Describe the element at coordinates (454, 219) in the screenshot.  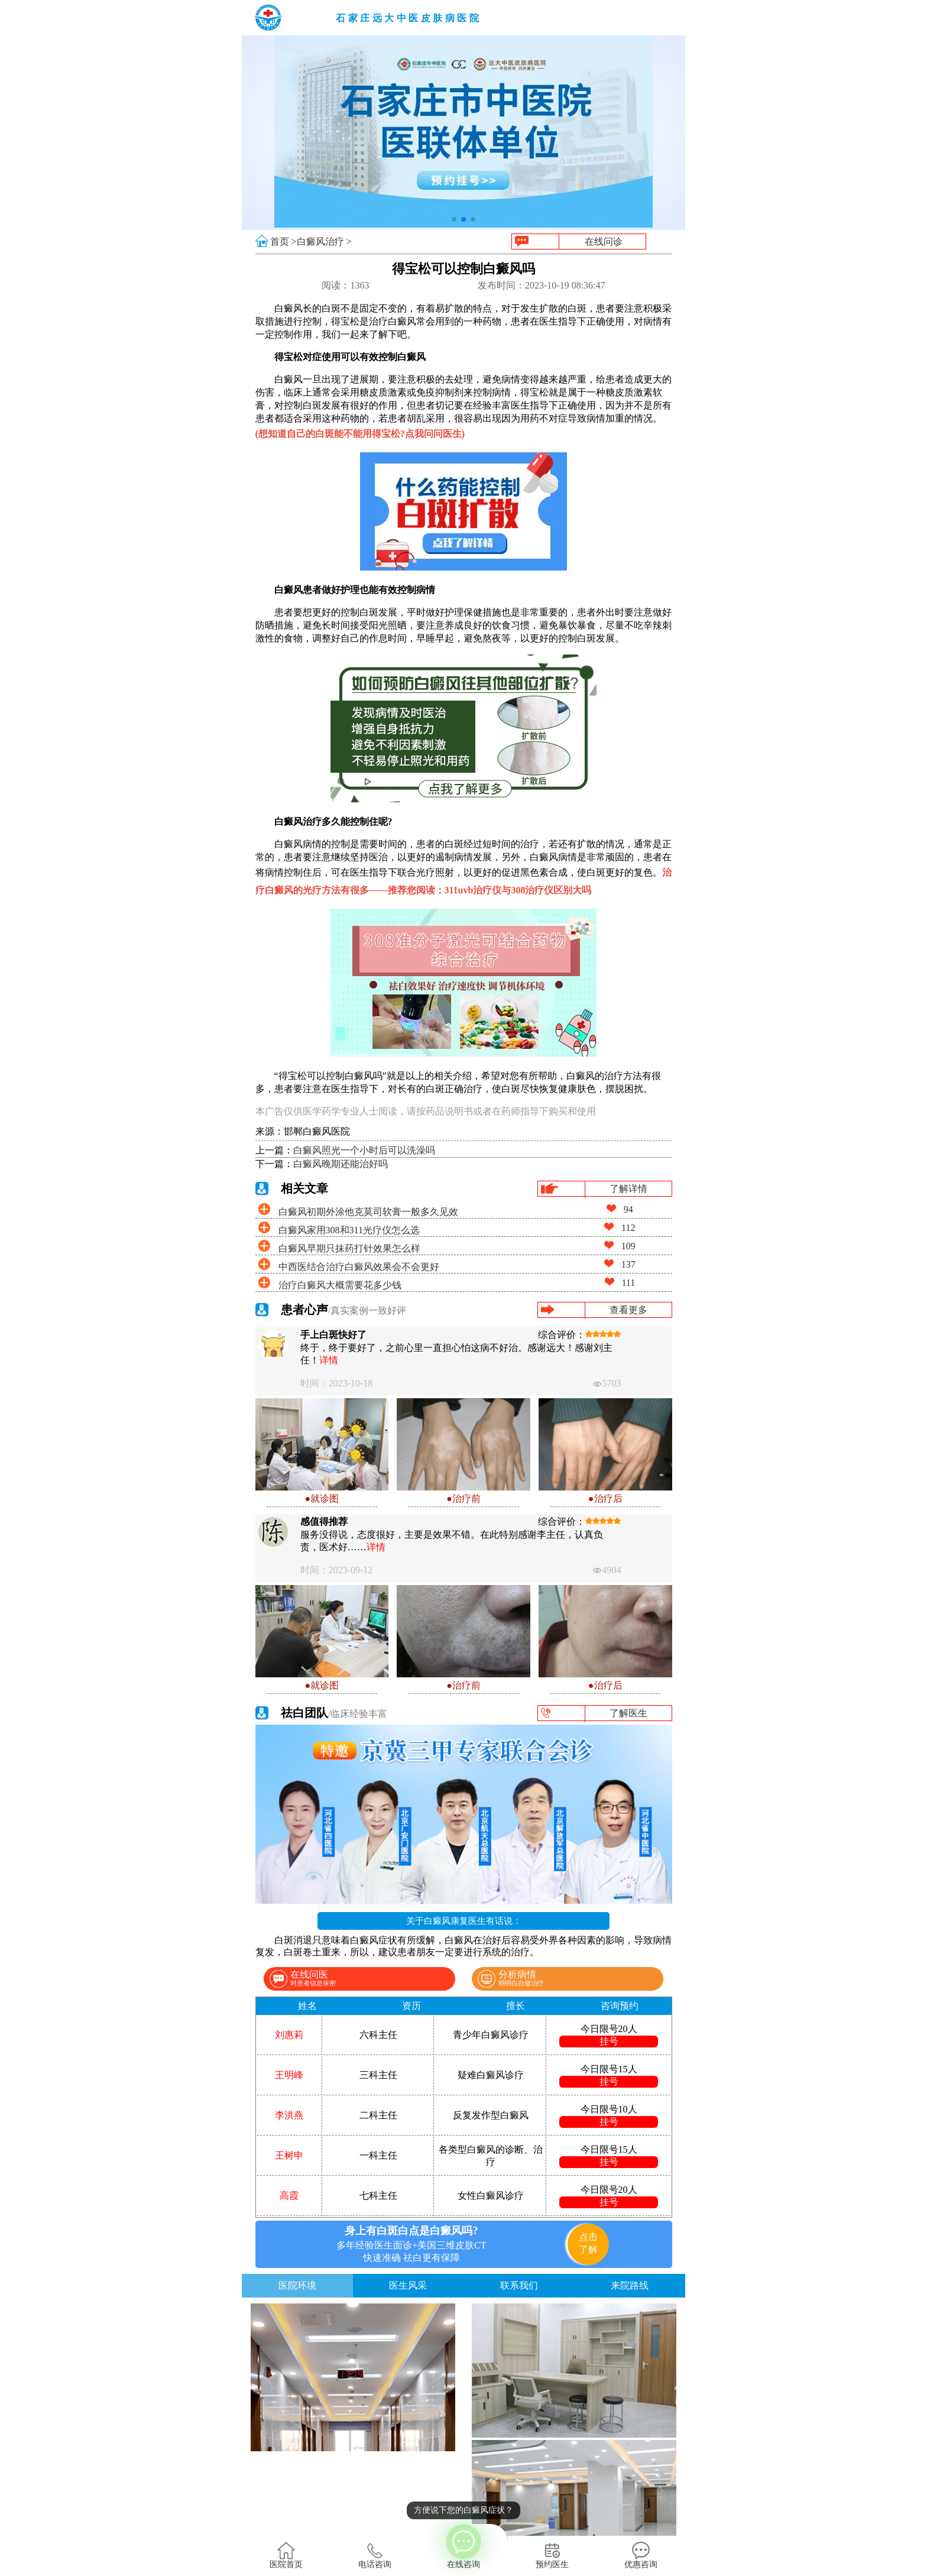
I see `[button]` at that location.